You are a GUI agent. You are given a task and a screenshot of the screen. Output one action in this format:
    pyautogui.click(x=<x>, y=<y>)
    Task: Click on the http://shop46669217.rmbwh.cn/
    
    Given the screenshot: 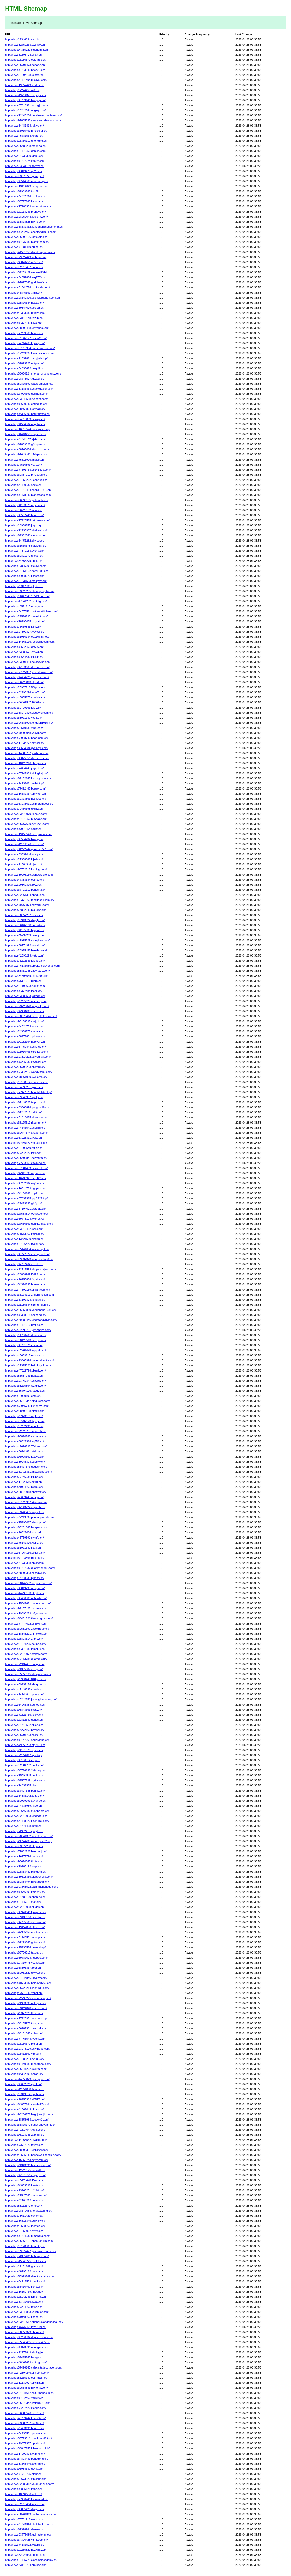 What is the action you would take?
    pyautogui.click(x=24, y=1355)
    